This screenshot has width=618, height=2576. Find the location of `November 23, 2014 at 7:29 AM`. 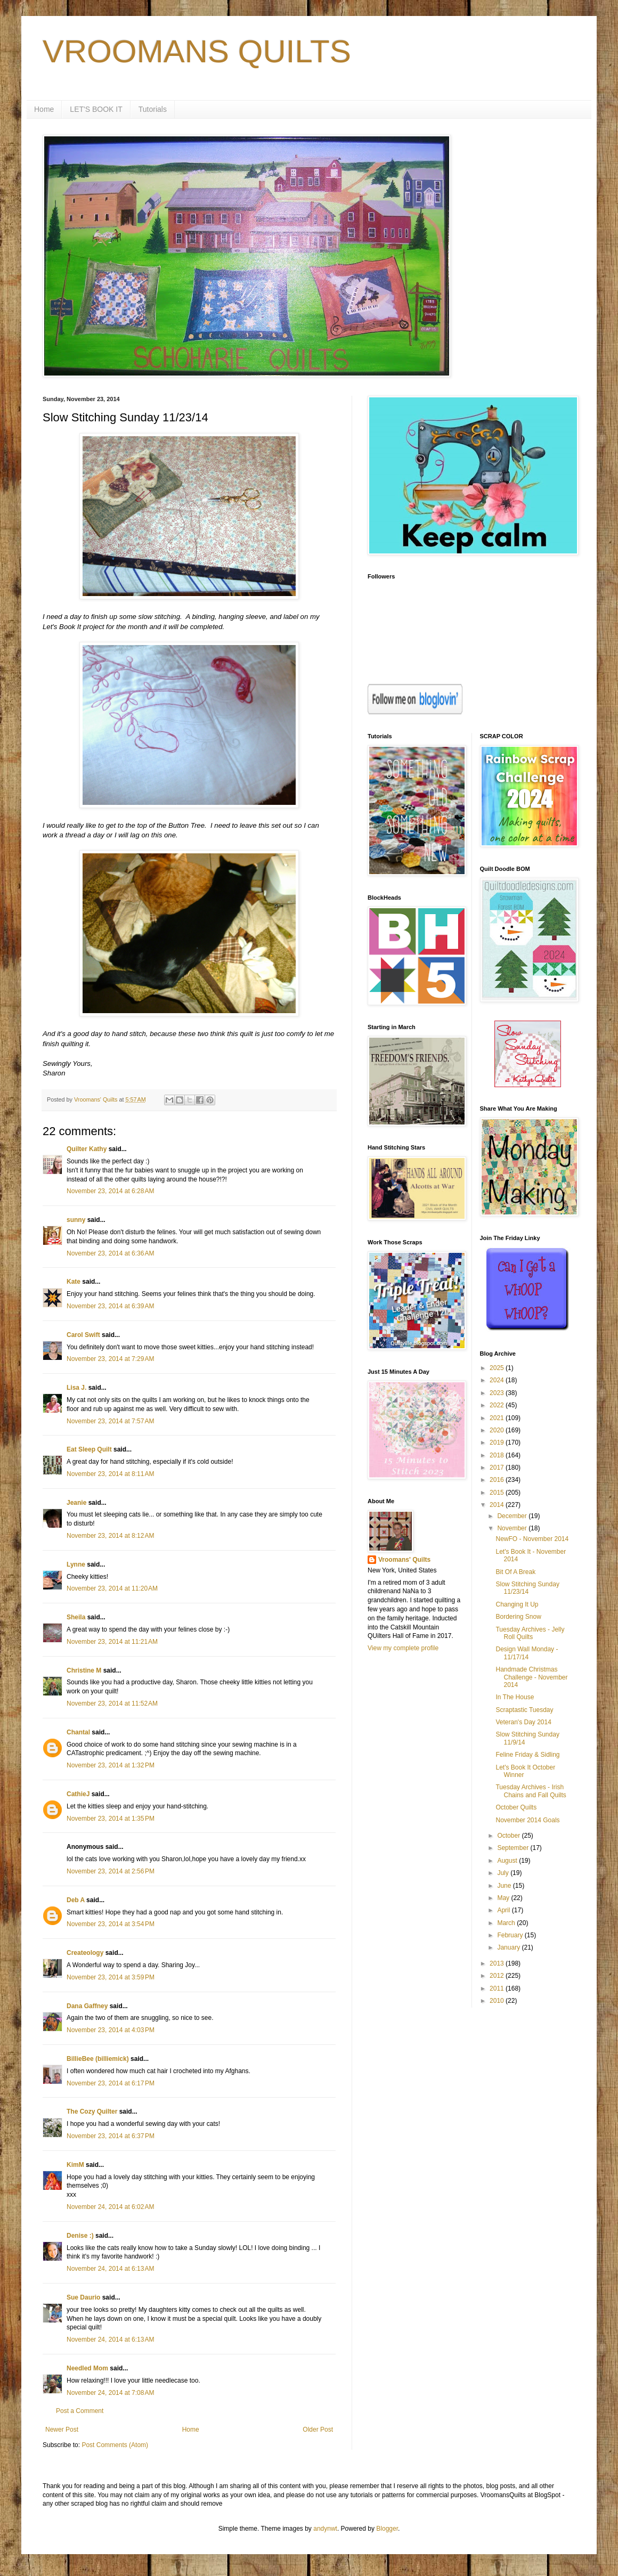

November 23, 2014 at 7:29 AM is located at coordinates (110, 1359).